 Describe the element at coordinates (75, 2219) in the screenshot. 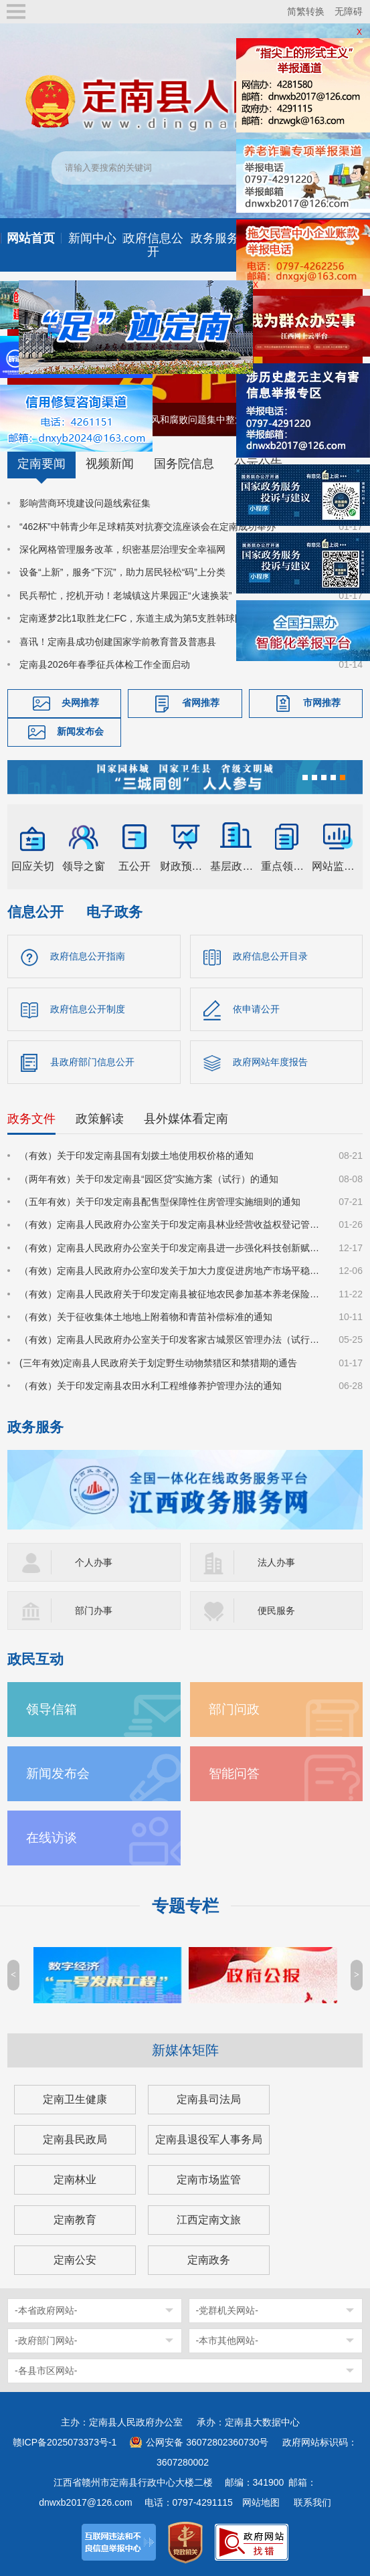

I see `定南教育` at that location.